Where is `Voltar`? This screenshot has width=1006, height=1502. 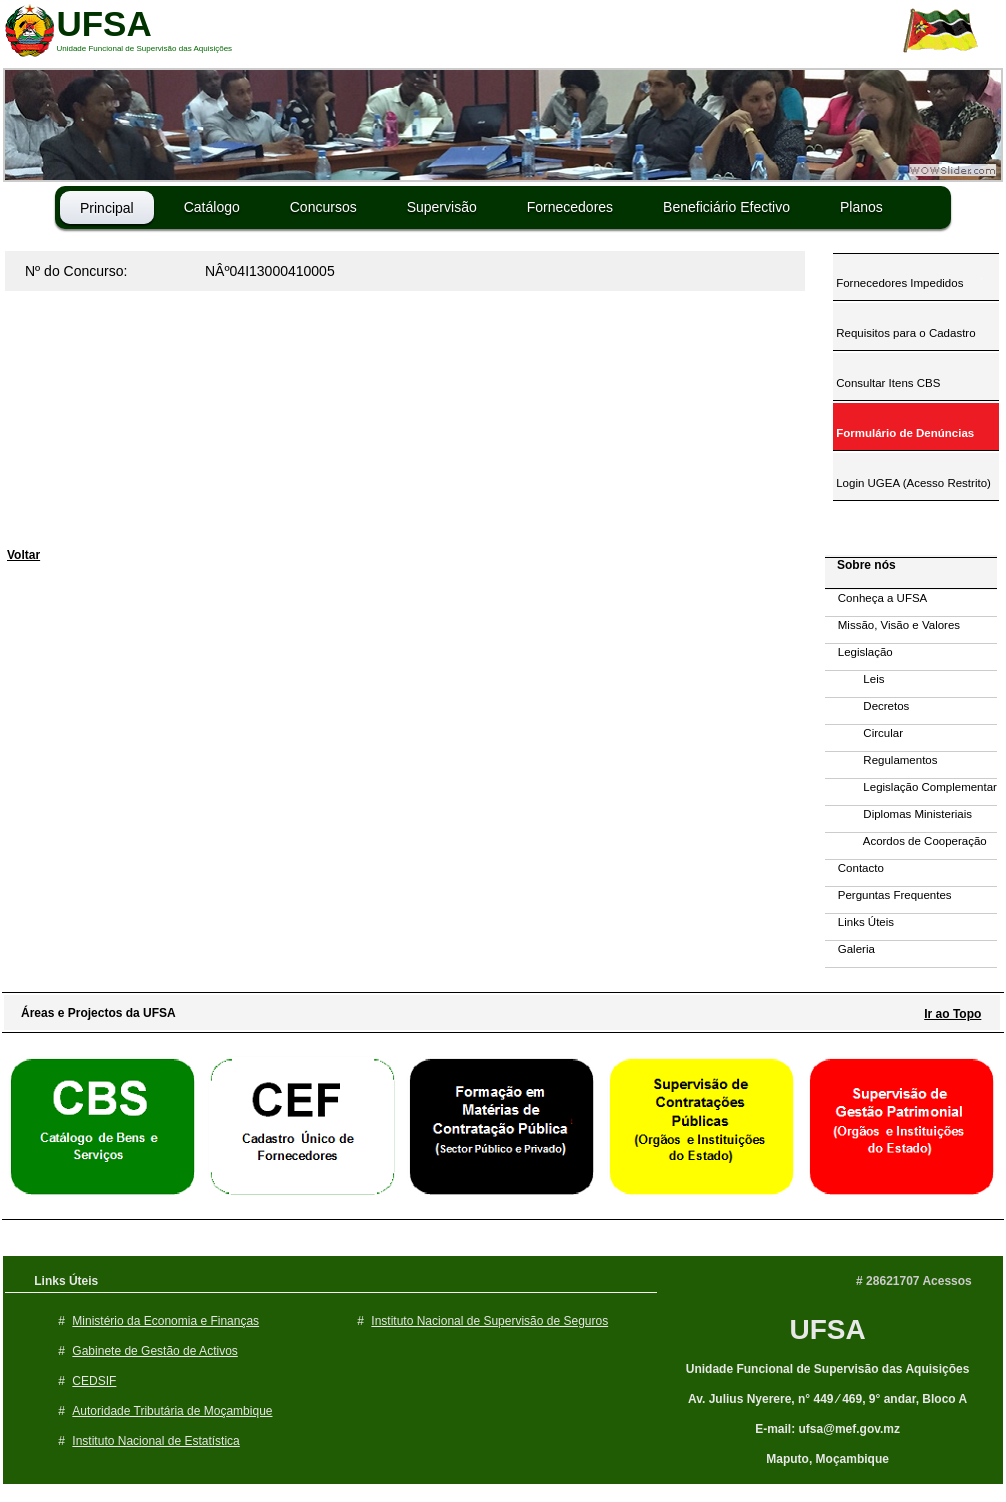
Voltar is located at coordinates (23, 555).